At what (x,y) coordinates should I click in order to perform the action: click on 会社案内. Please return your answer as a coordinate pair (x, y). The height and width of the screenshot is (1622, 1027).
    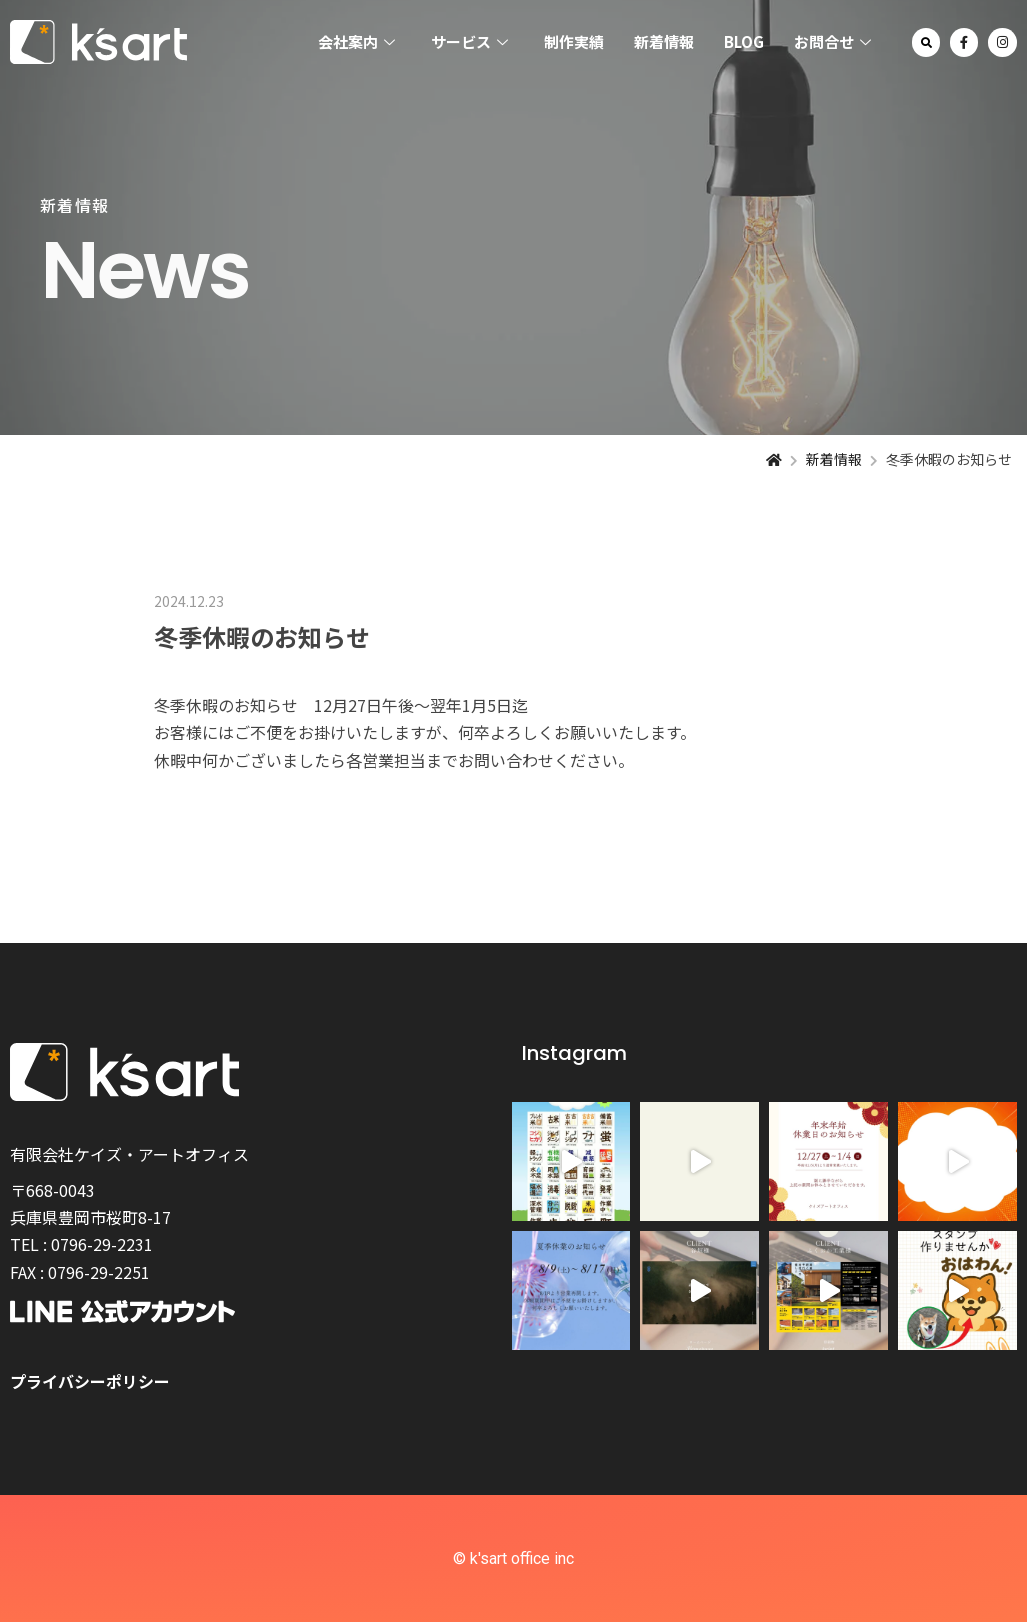
    Looking at the image, I should click on (356, 42).